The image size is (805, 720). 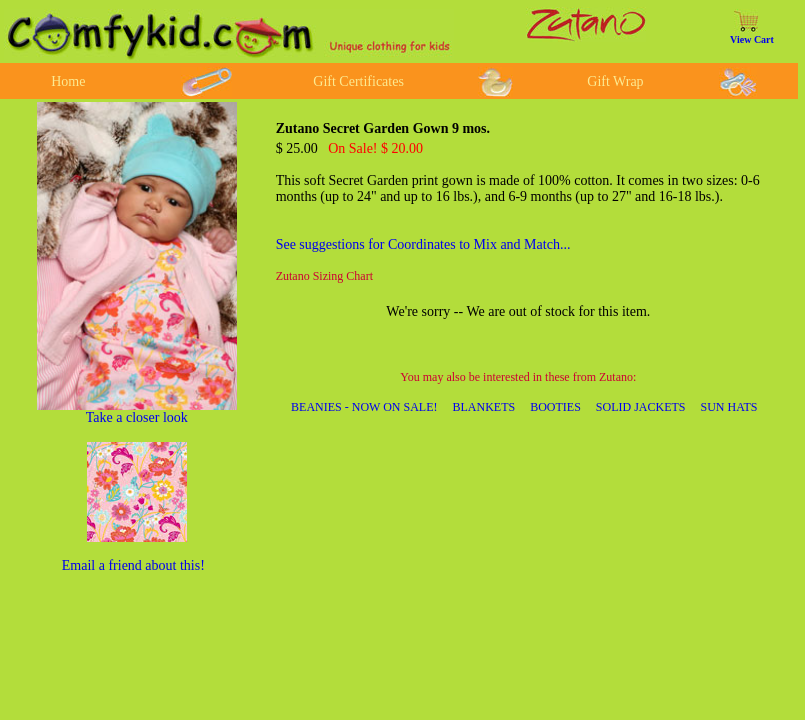 What do you see at coordinates (484, 407) in the screenshot?
I see `BLANKETS` at bounding box center [484, 407].